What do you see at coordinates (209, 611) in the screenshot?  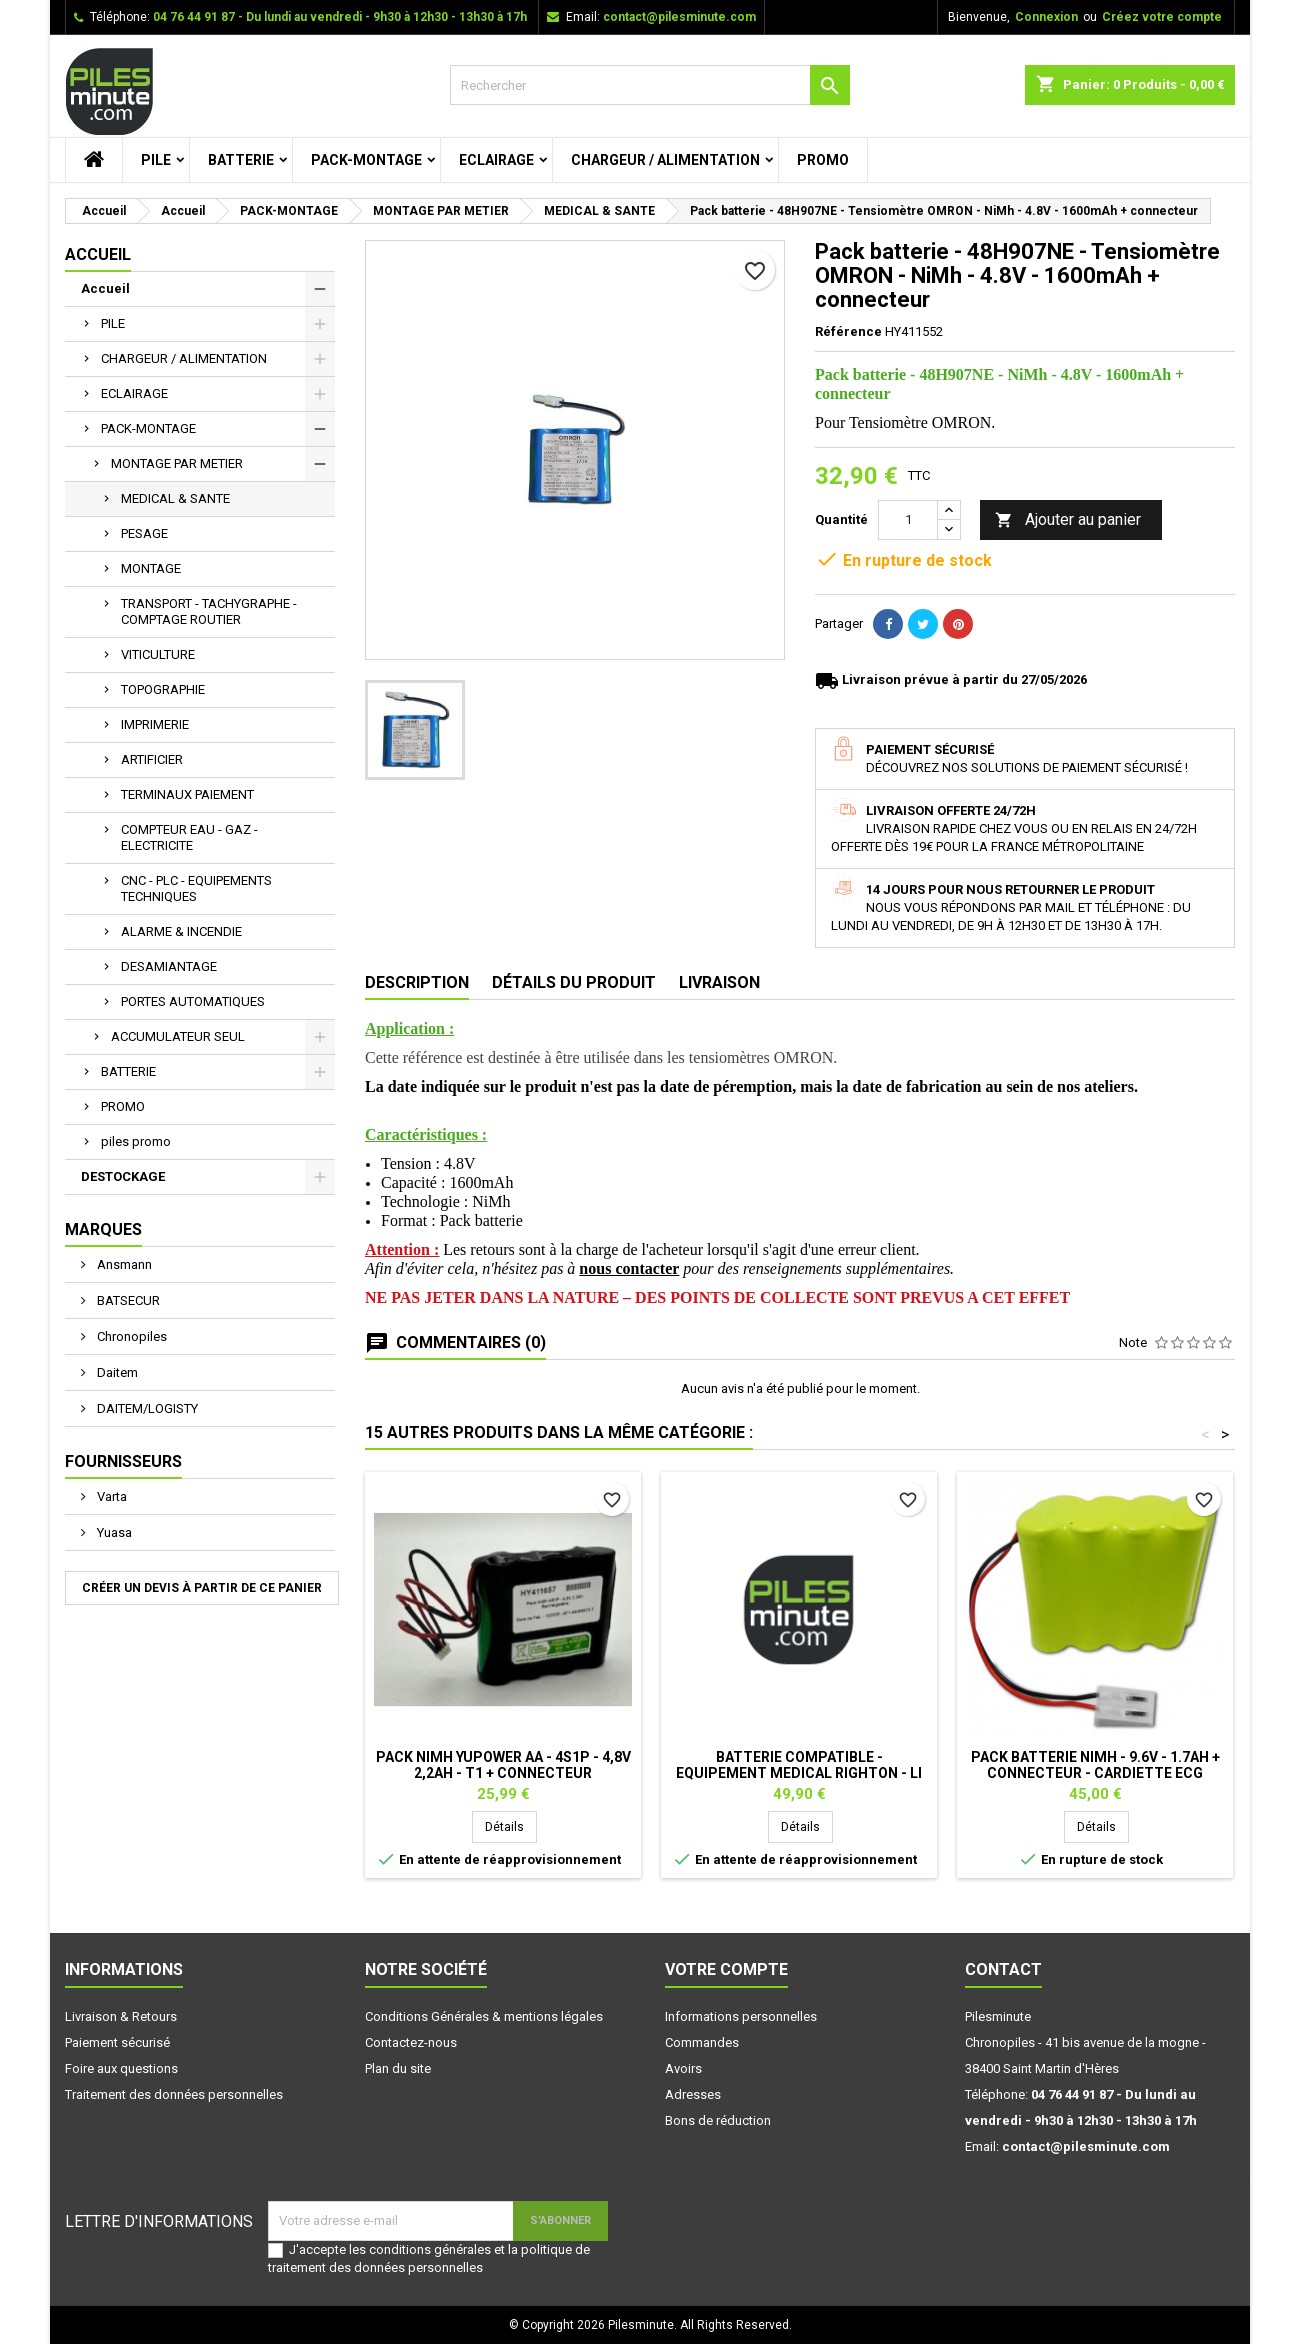 I see `TRANSPORT - TACHYGRAPHE - COMPTAGE ROUTIER` at bounding box center [209, 611].